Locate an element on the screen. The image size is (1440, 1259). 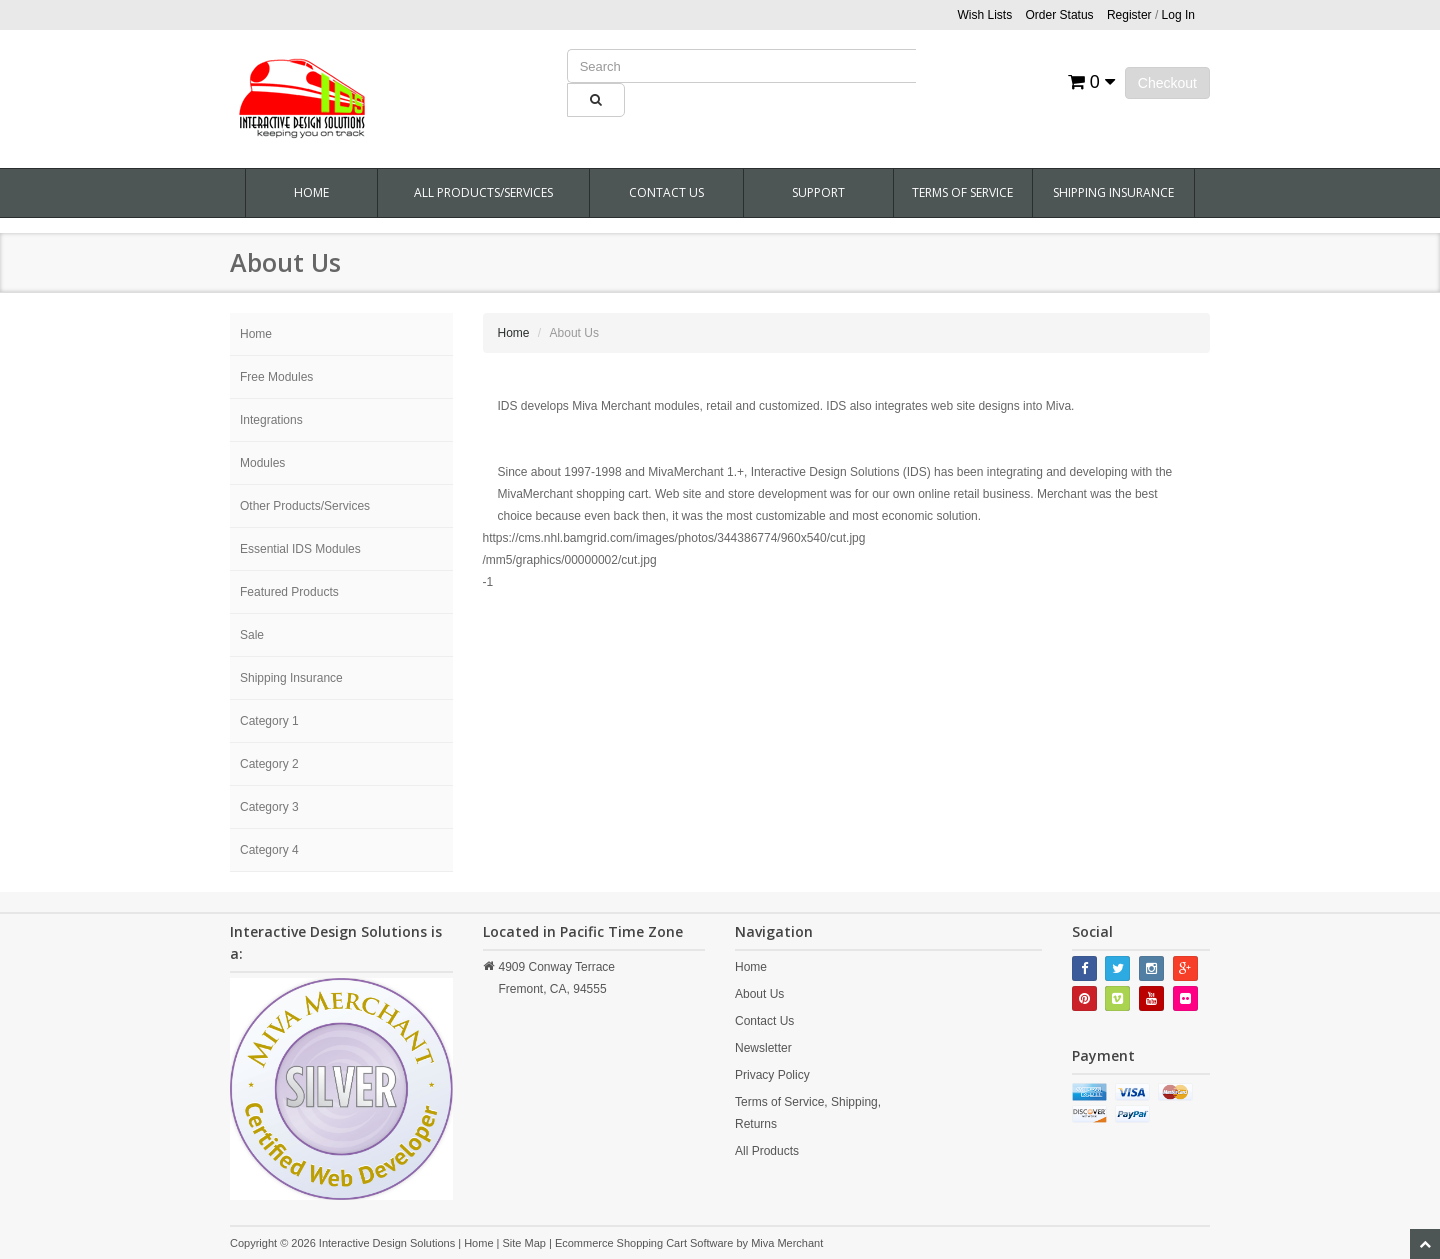
Featured Products is located at coordinates (289, 592).